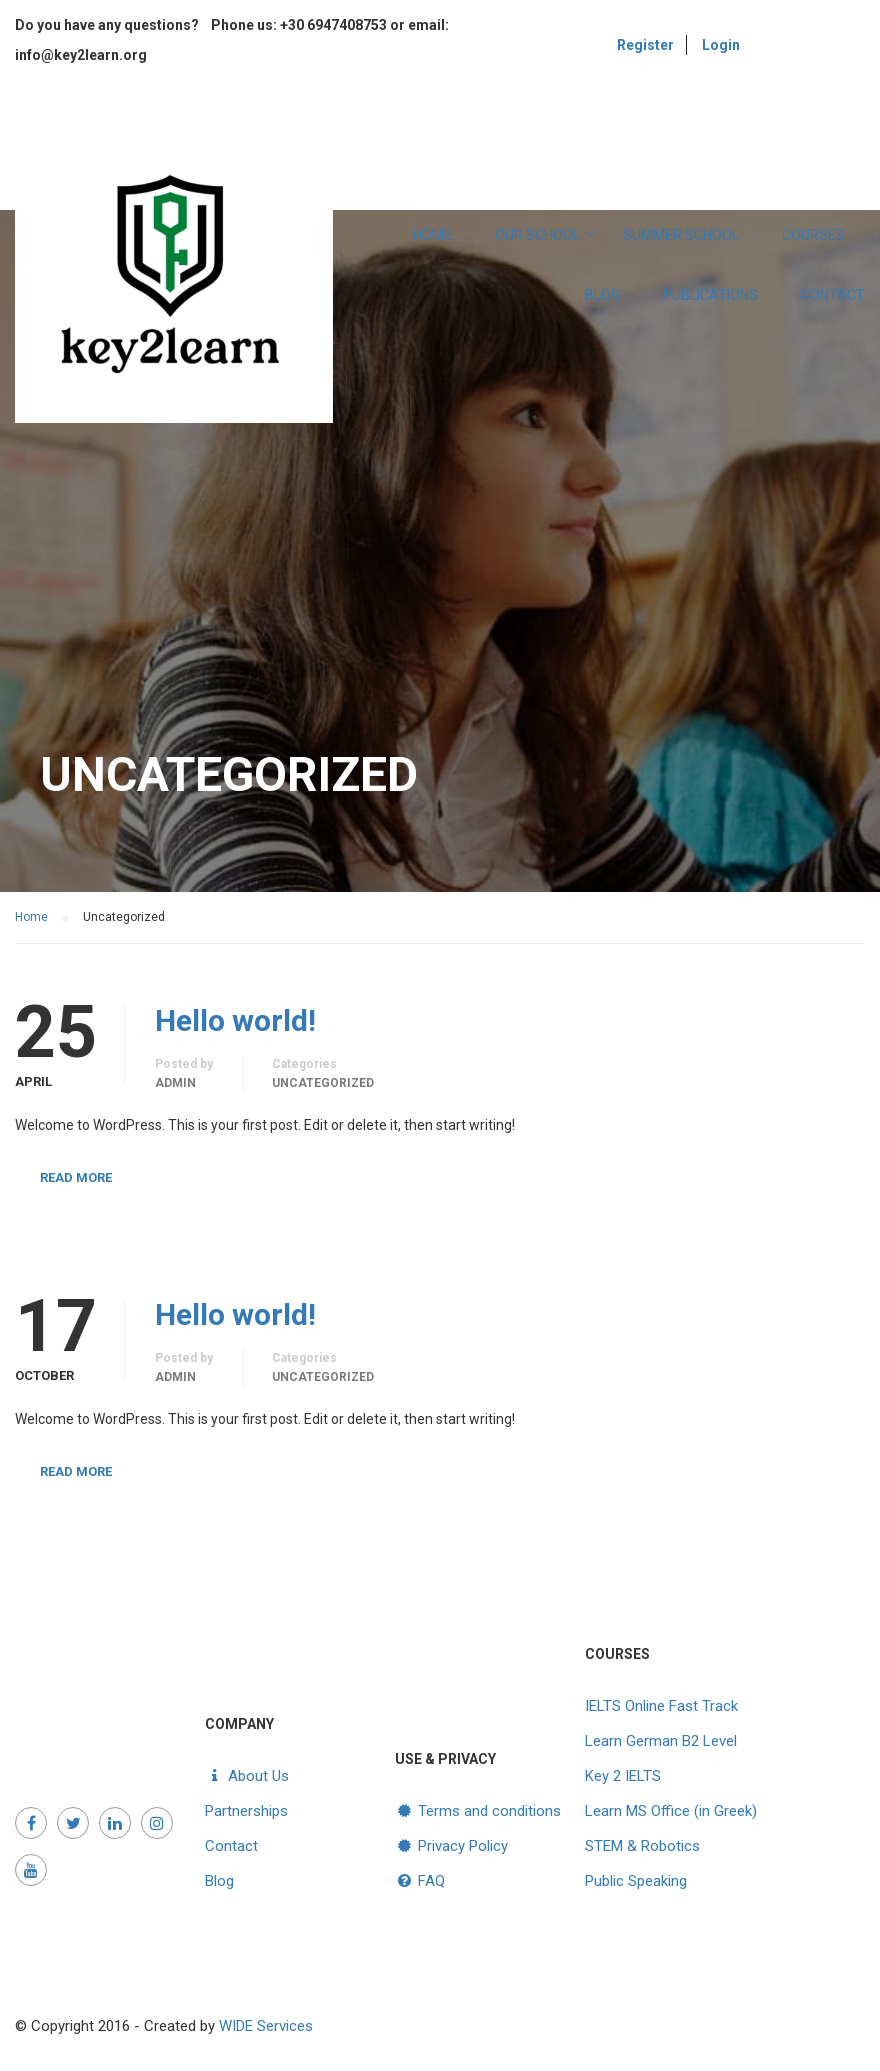 This screenshot has height=2071, width=880. What do you see at coordinates (323, 1083) in the screenshot?
I see `Uncategorized` at bounding box center [323, 1083].